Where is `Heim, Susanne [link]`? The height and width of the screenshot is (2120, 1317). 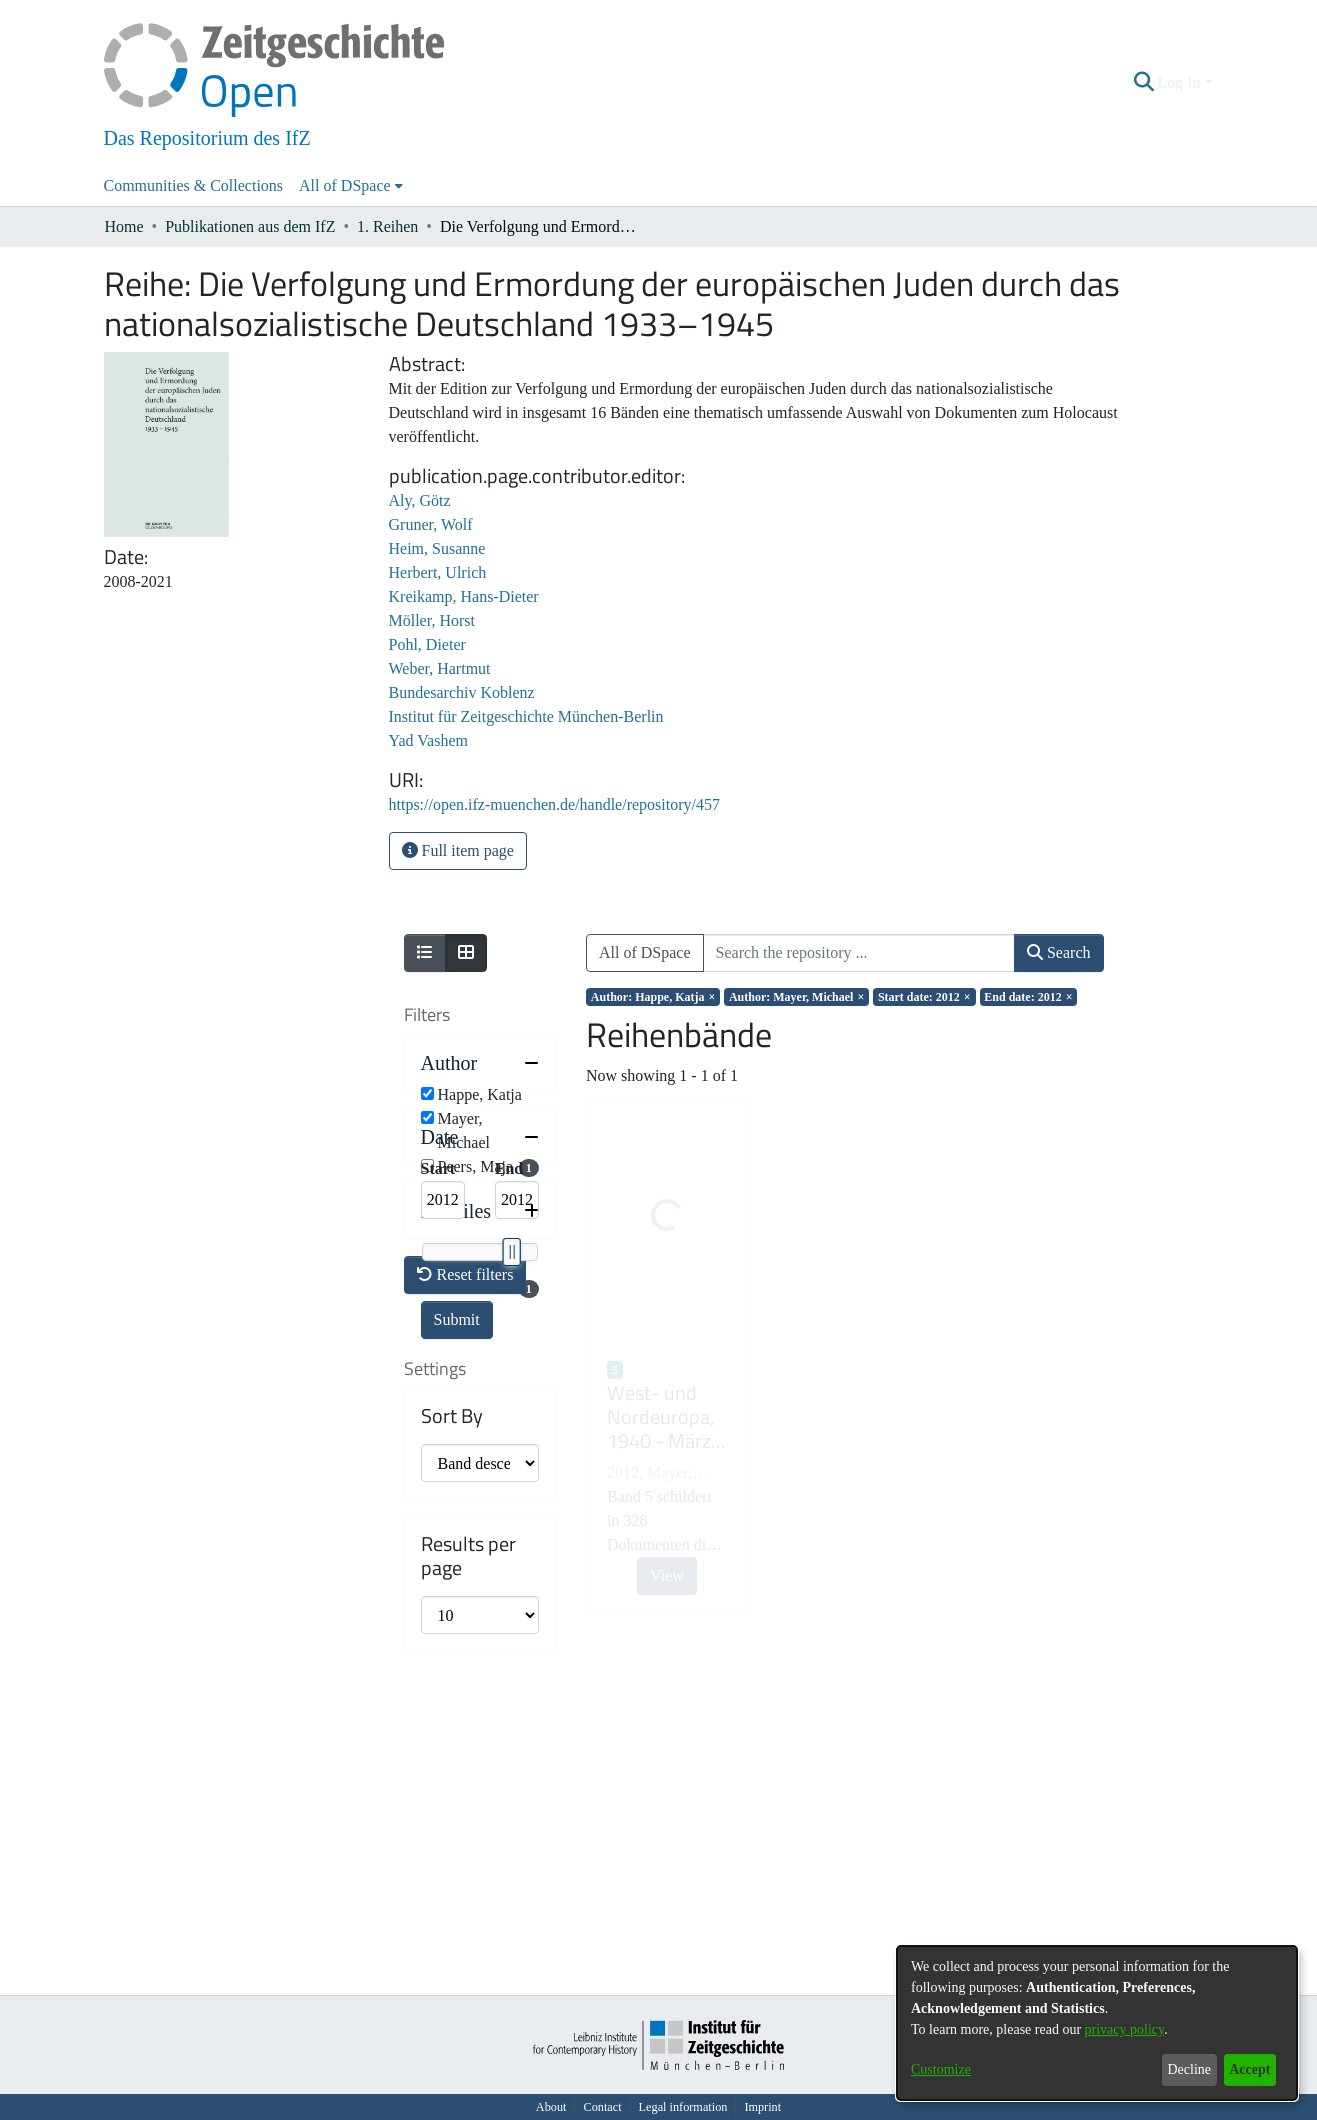 Heim, Susanne [link] is located at coordinates (437, 548).